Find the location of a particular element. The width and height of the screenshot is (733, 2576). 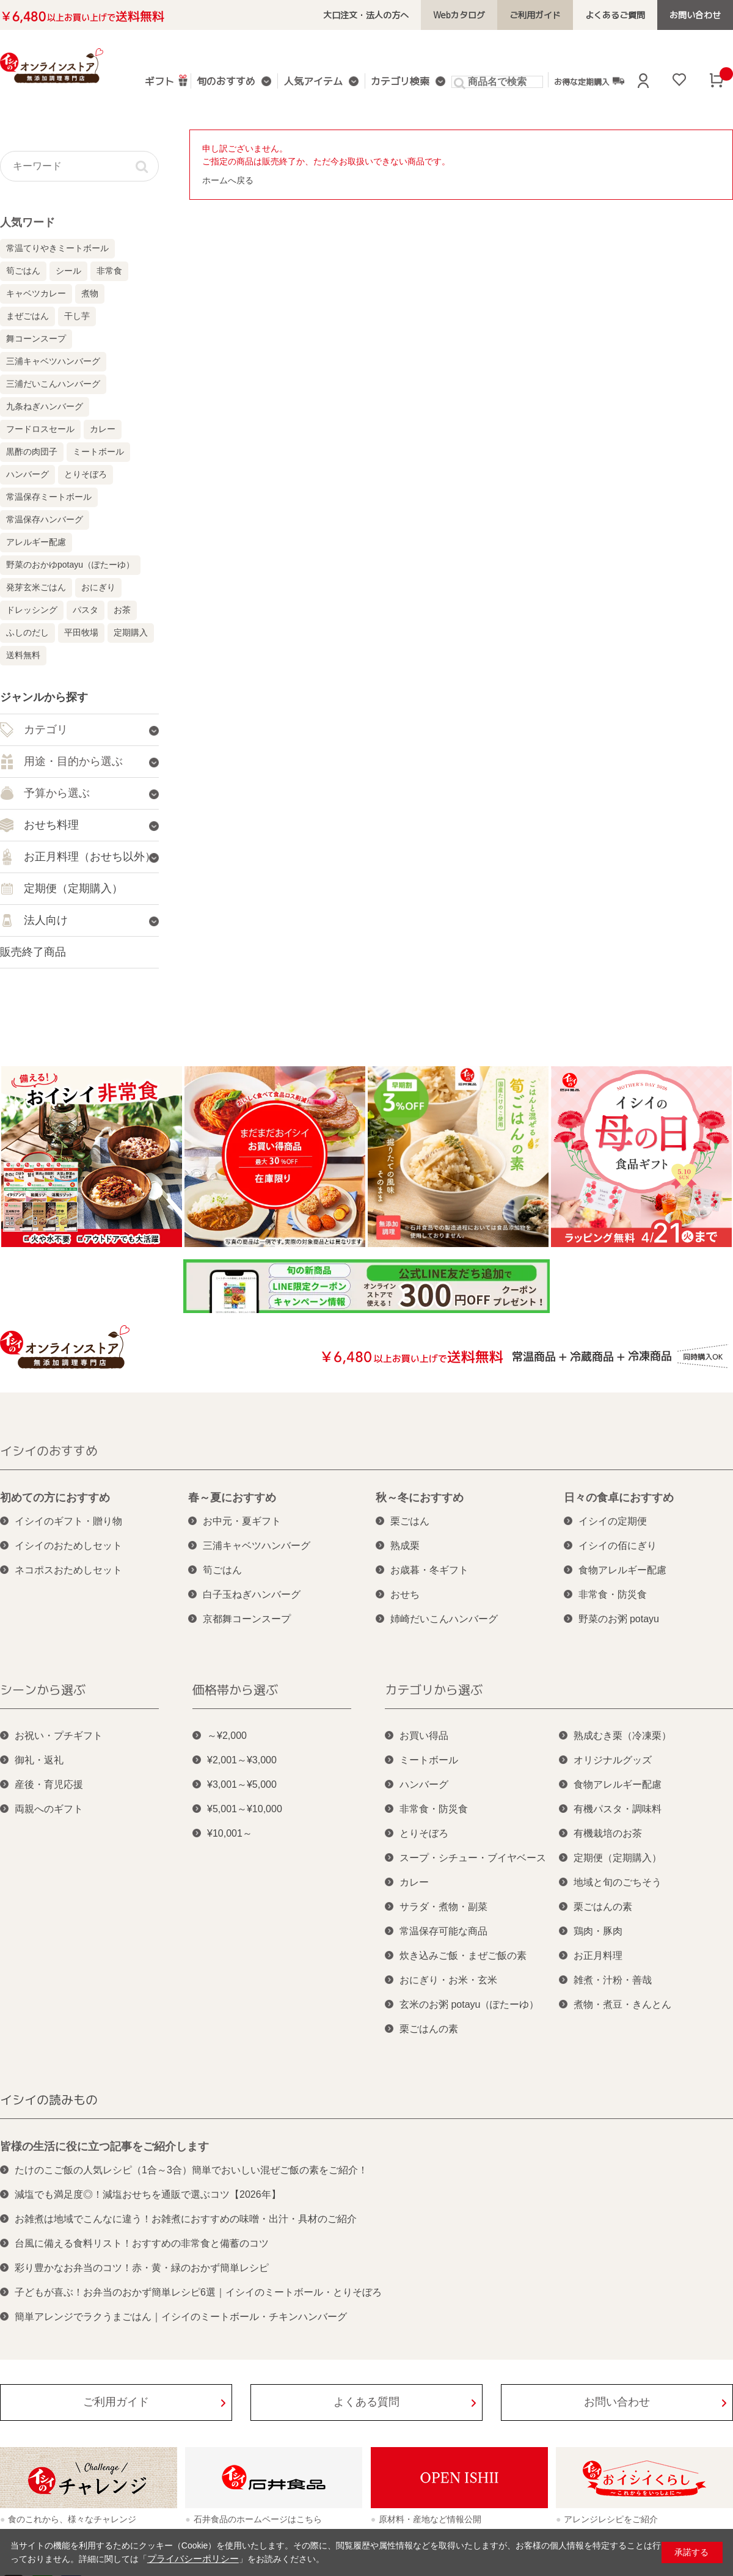

シール is located at coordinates (68, 271).